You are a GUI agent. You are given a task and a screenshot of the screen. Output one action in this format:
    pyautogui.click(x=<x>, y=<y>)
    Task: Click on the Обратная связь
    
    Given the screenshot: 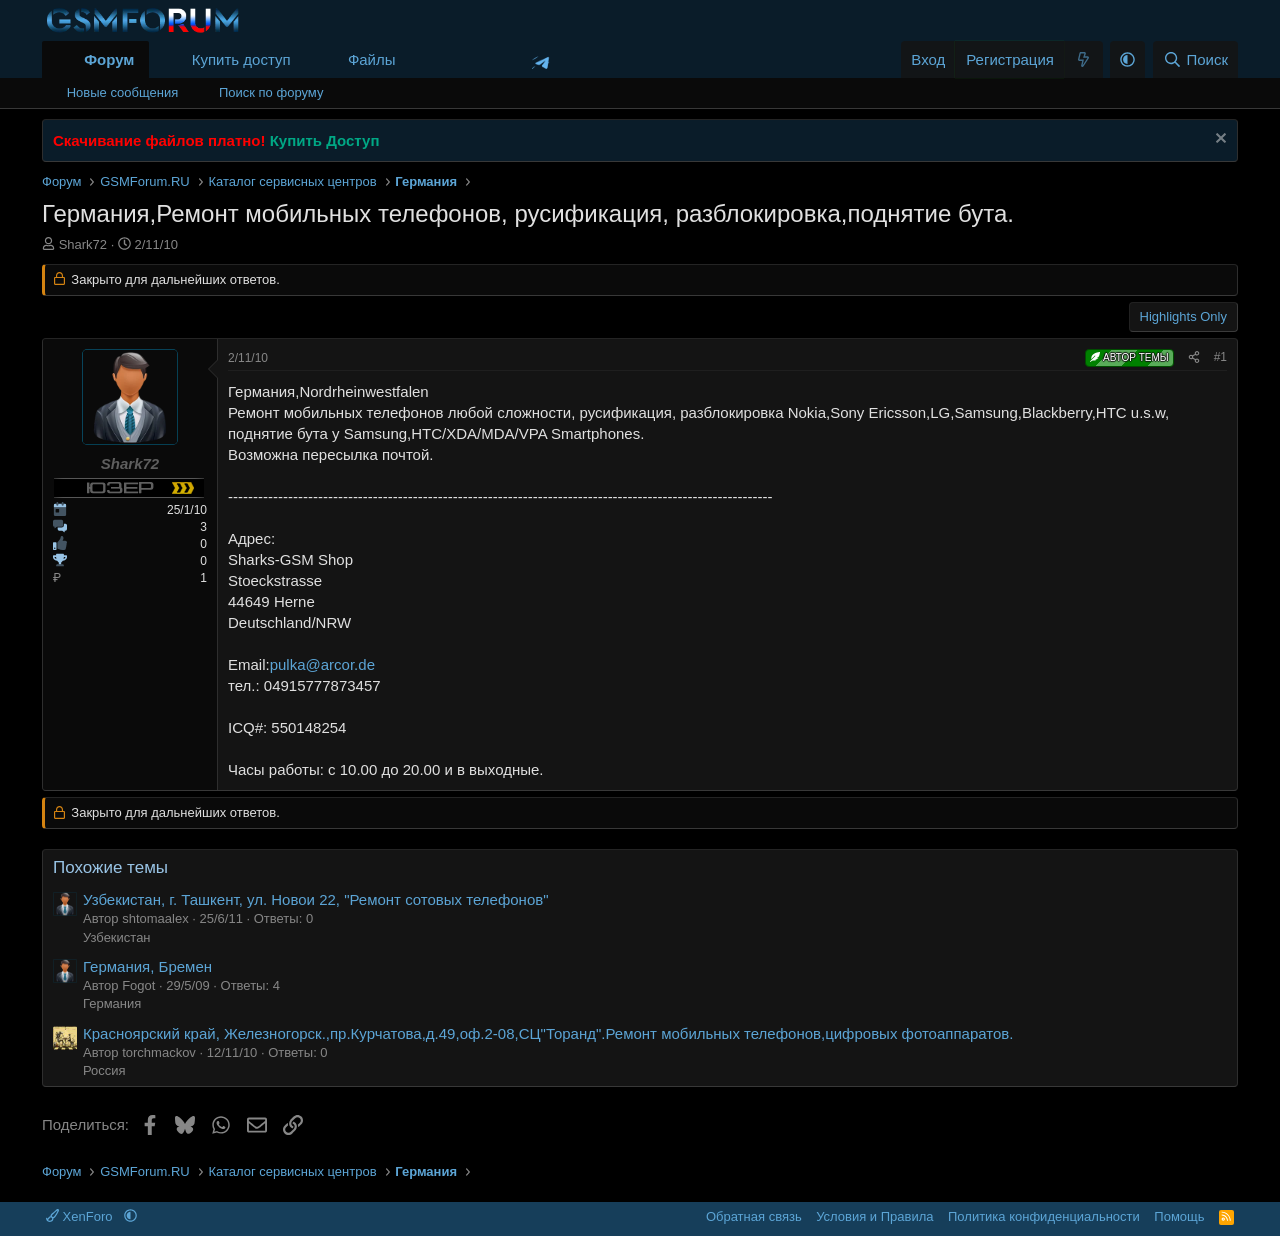 What is the action you would take?
    pyautogui.click(x=754, y=1216)
    